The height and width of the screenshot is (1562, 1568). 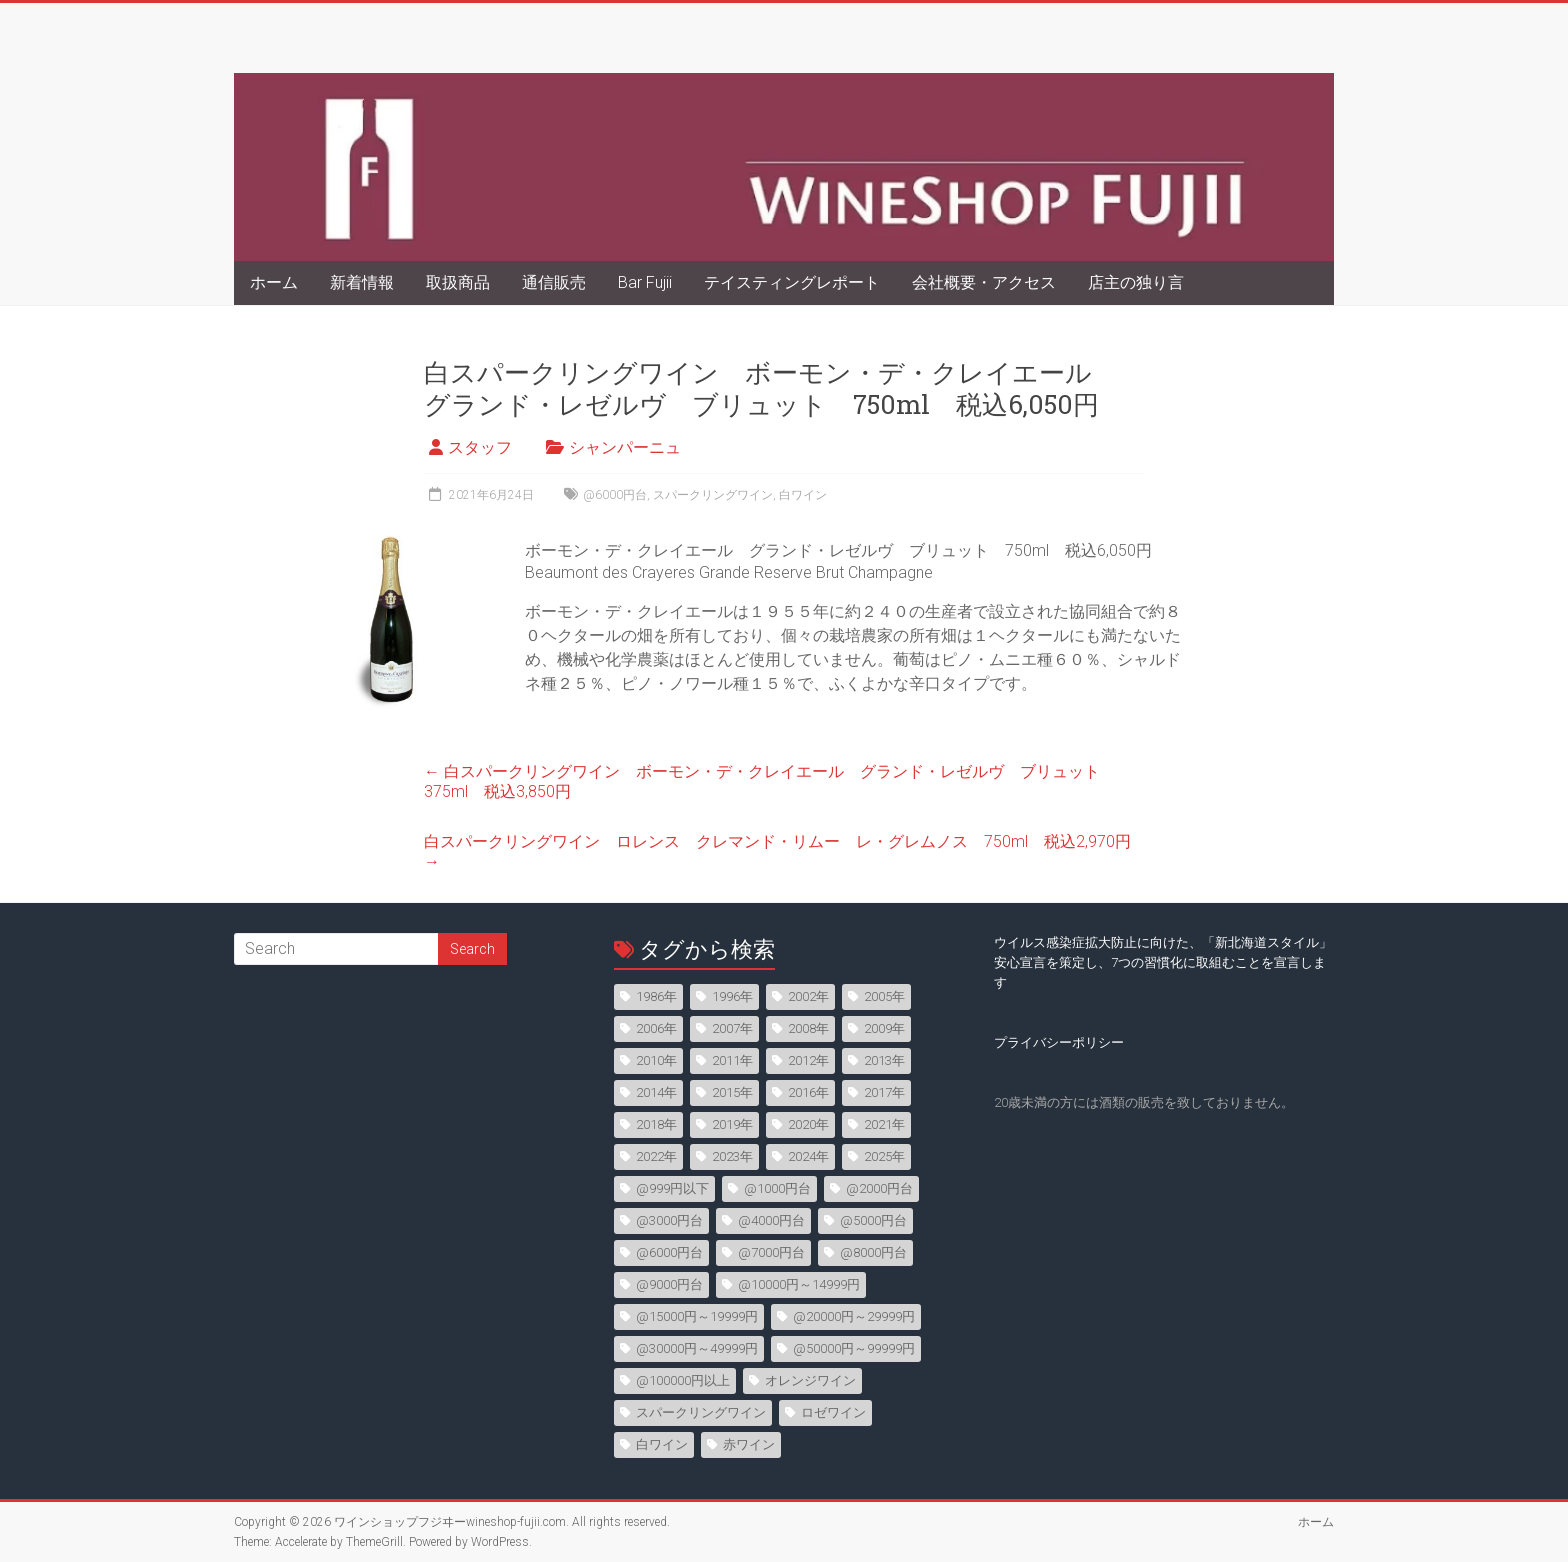 I want to click on @4000円台, so click(x=771, y=1220).